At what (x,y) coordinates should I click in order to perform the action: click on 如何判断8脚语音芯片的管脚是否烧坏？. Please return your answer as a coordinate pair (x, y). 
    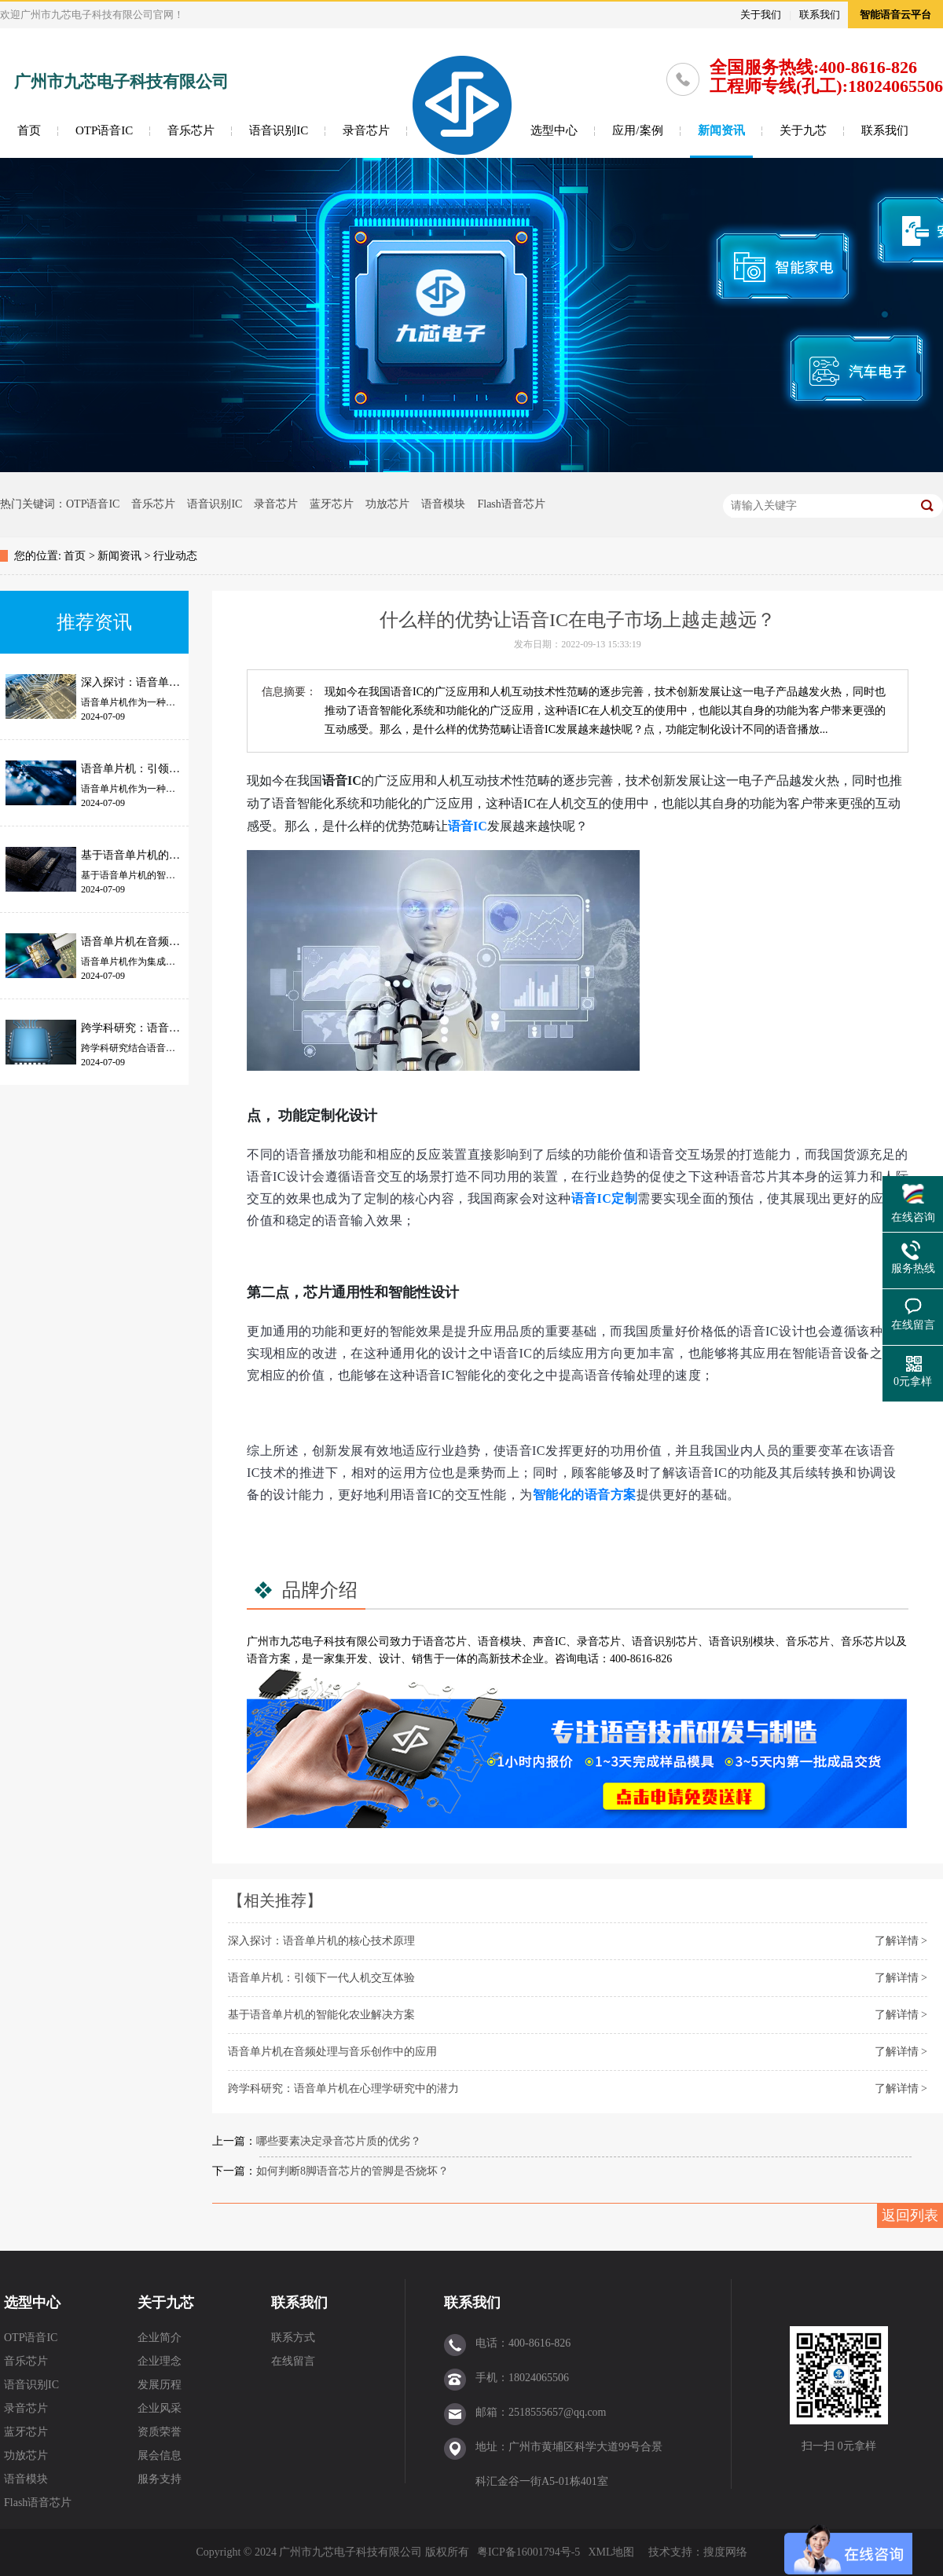
    Looking at the image, I should click on (352, 2171).